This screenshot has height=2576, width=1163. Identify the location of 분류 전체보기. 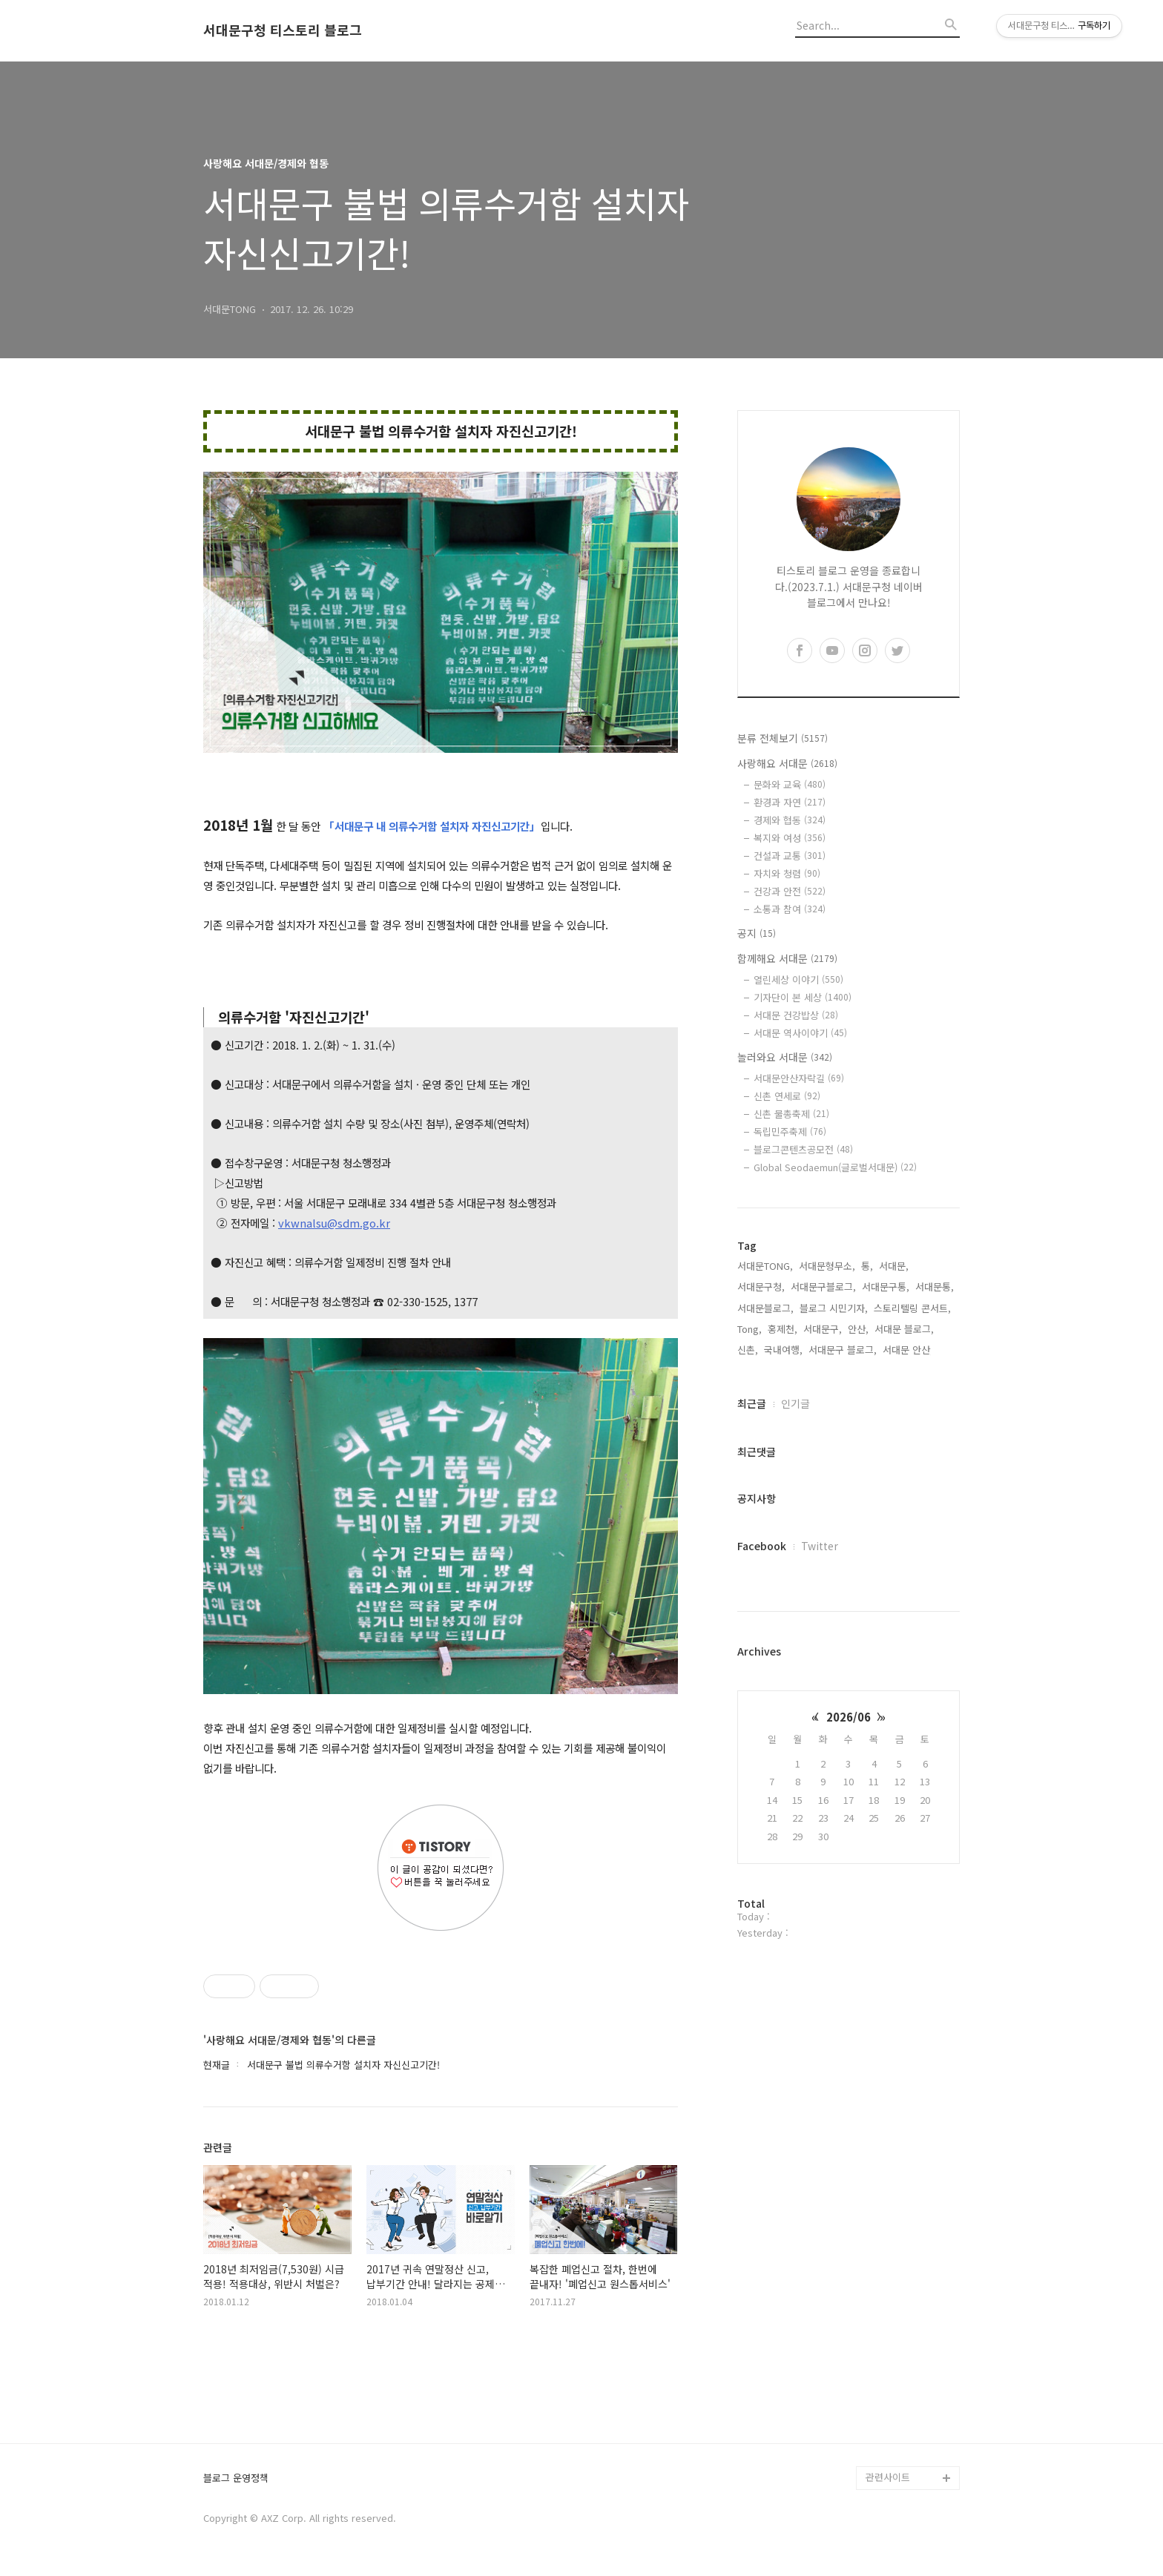
(782, 738).